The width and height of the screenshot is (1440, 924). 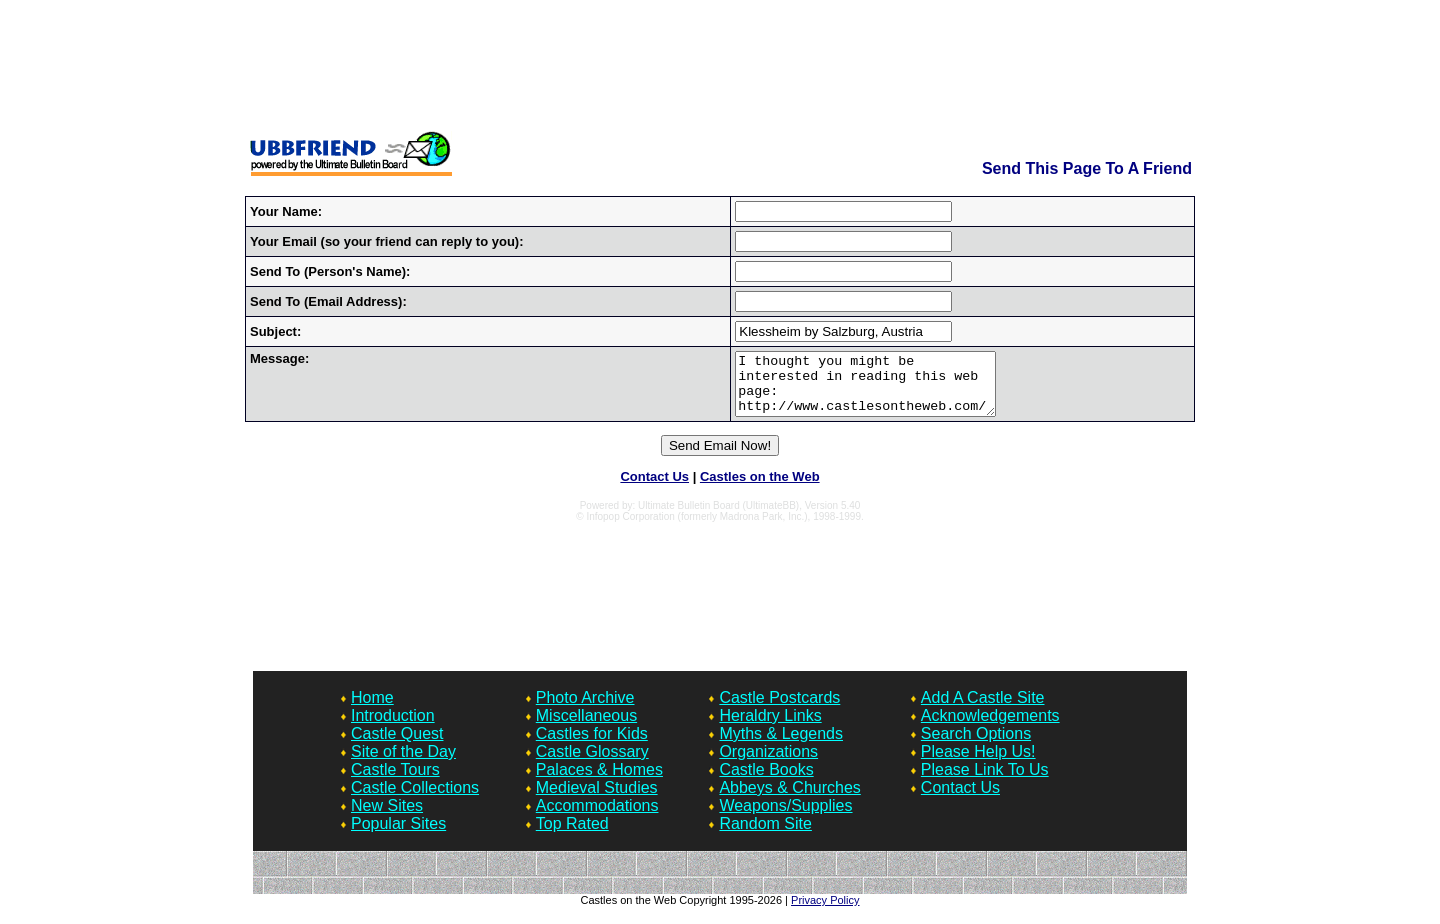 I want to click on Palaces & Homes, so click(x=599, y=781).